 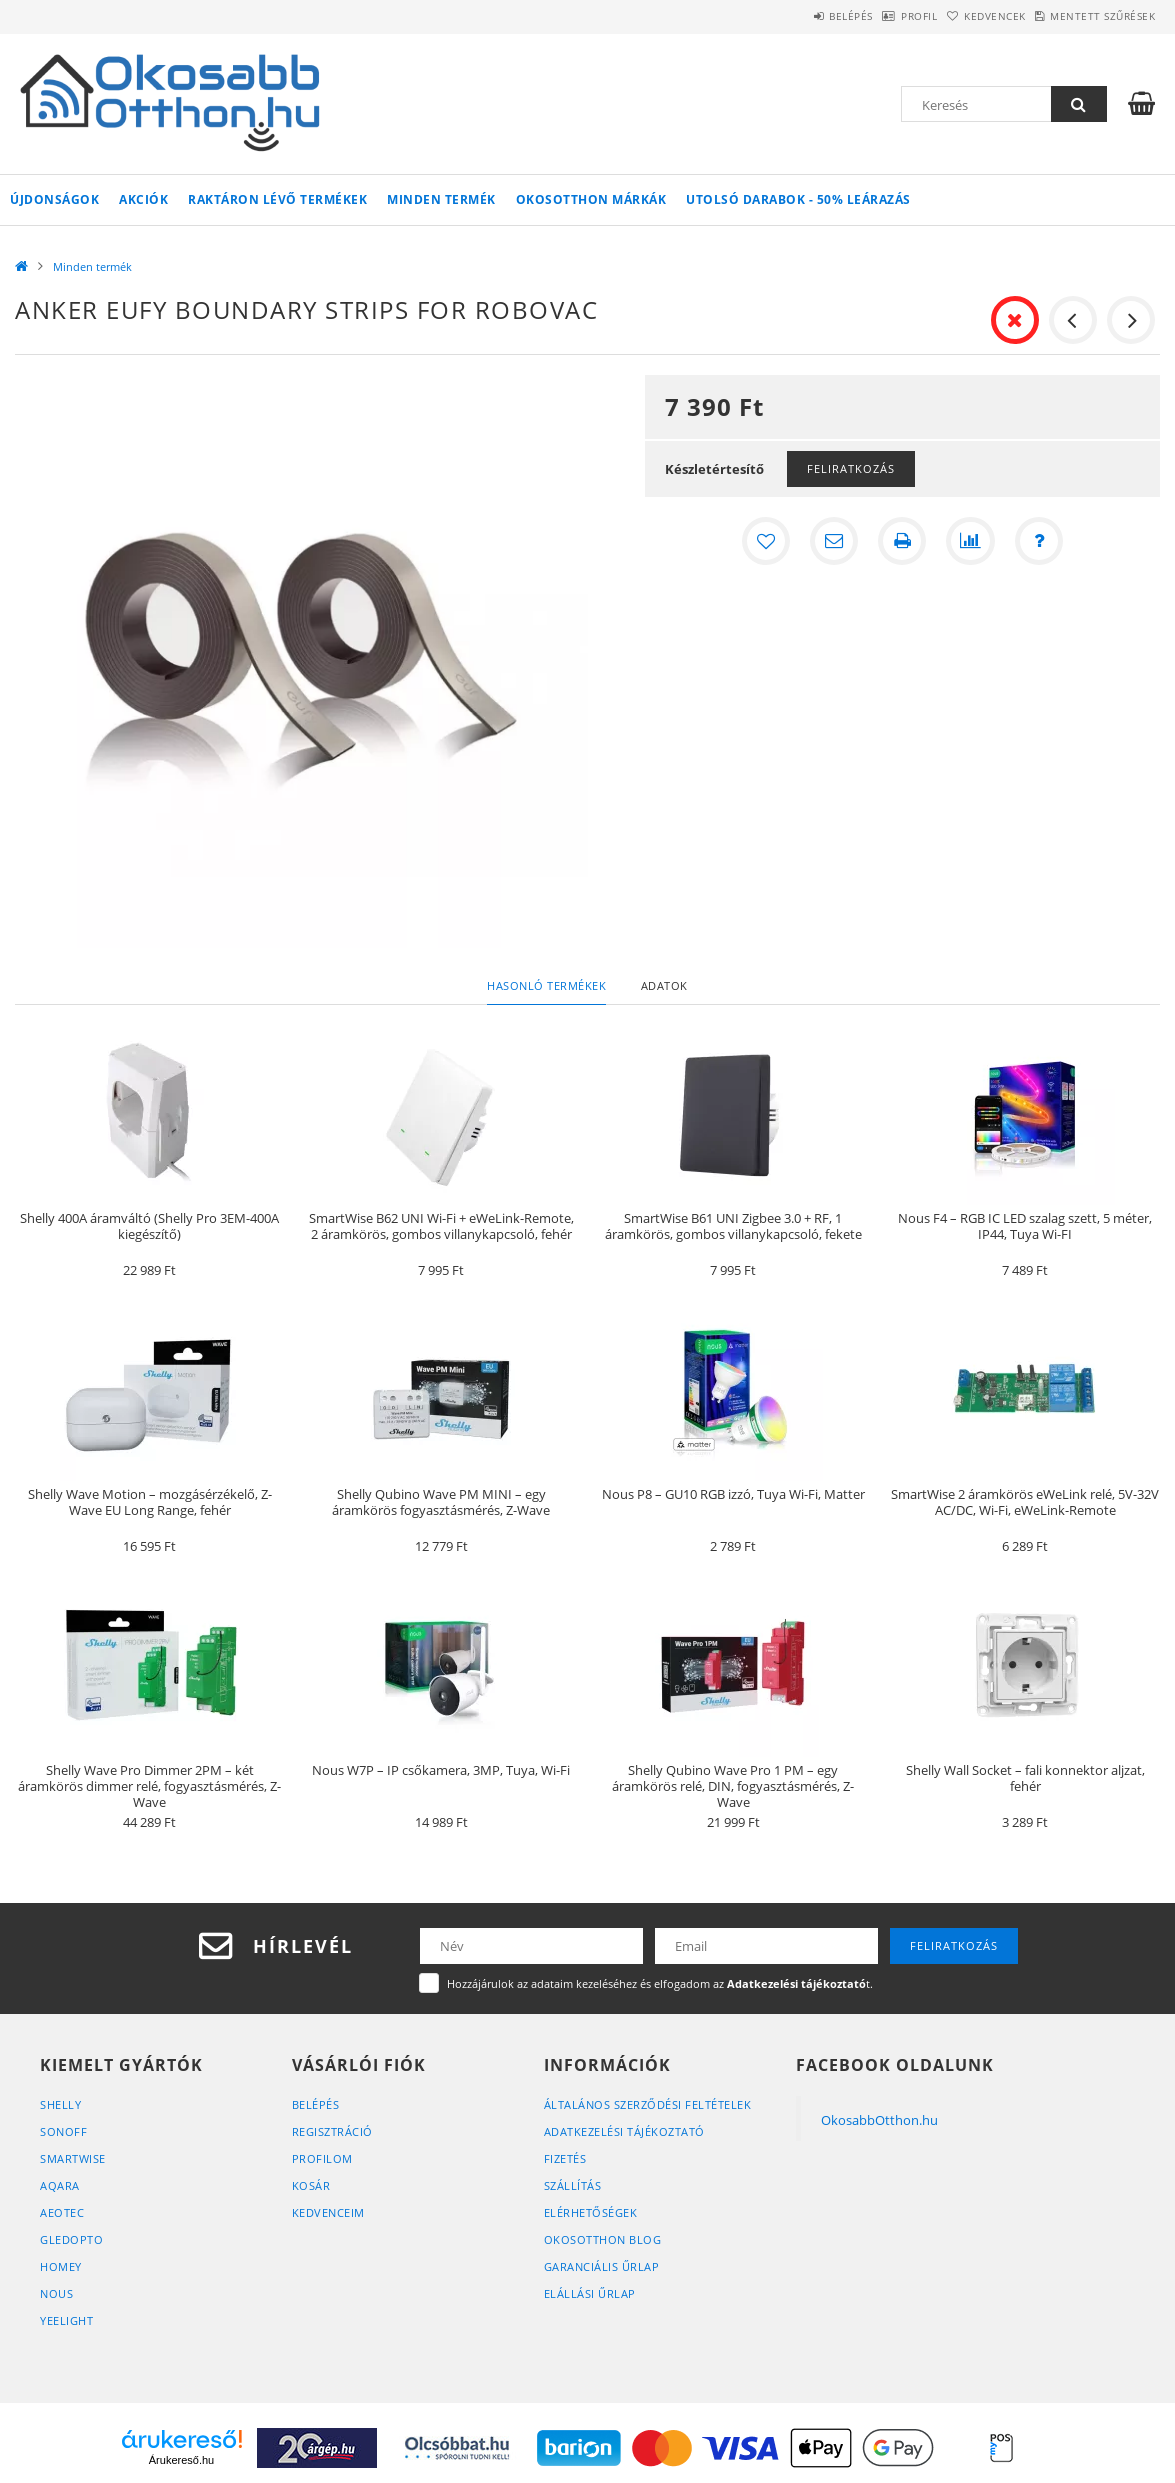 I want to click on [Kedvencekhez], so click(x=766, y=541).